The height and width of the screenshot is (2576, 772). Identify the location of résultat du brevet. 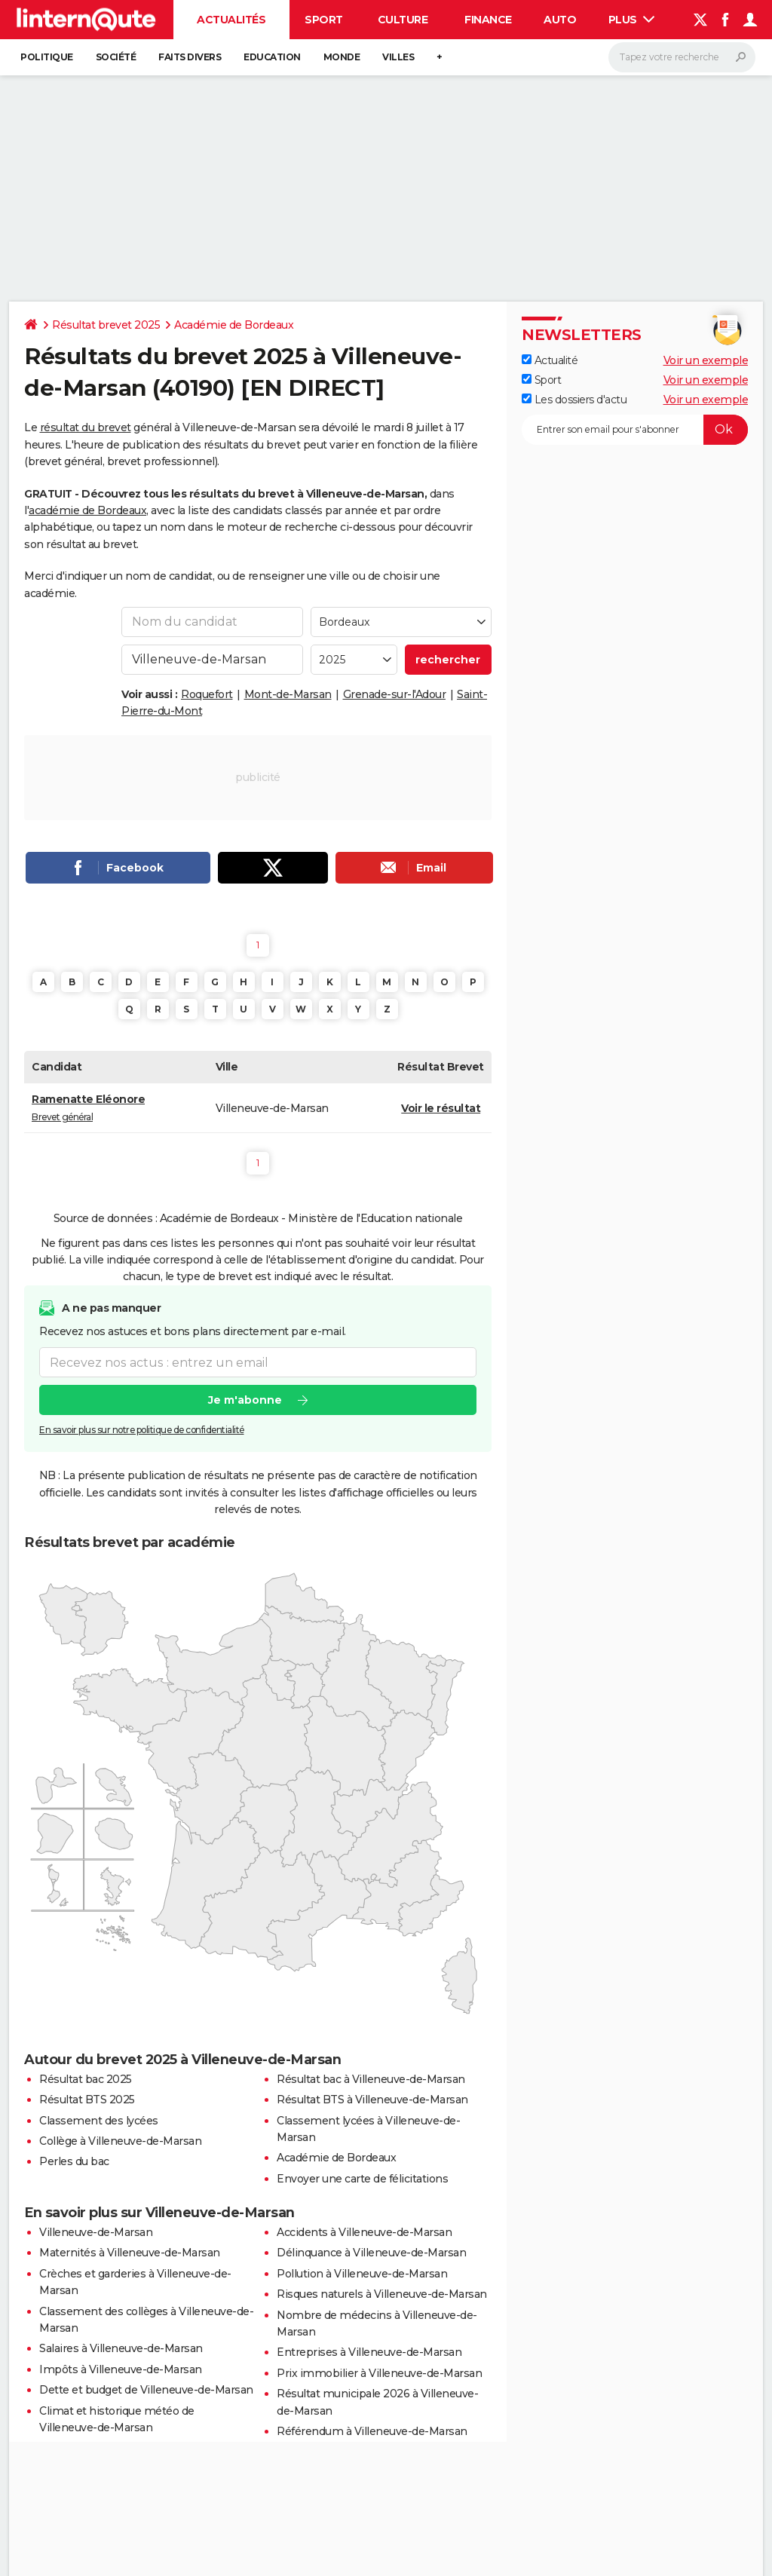
(85, 427).